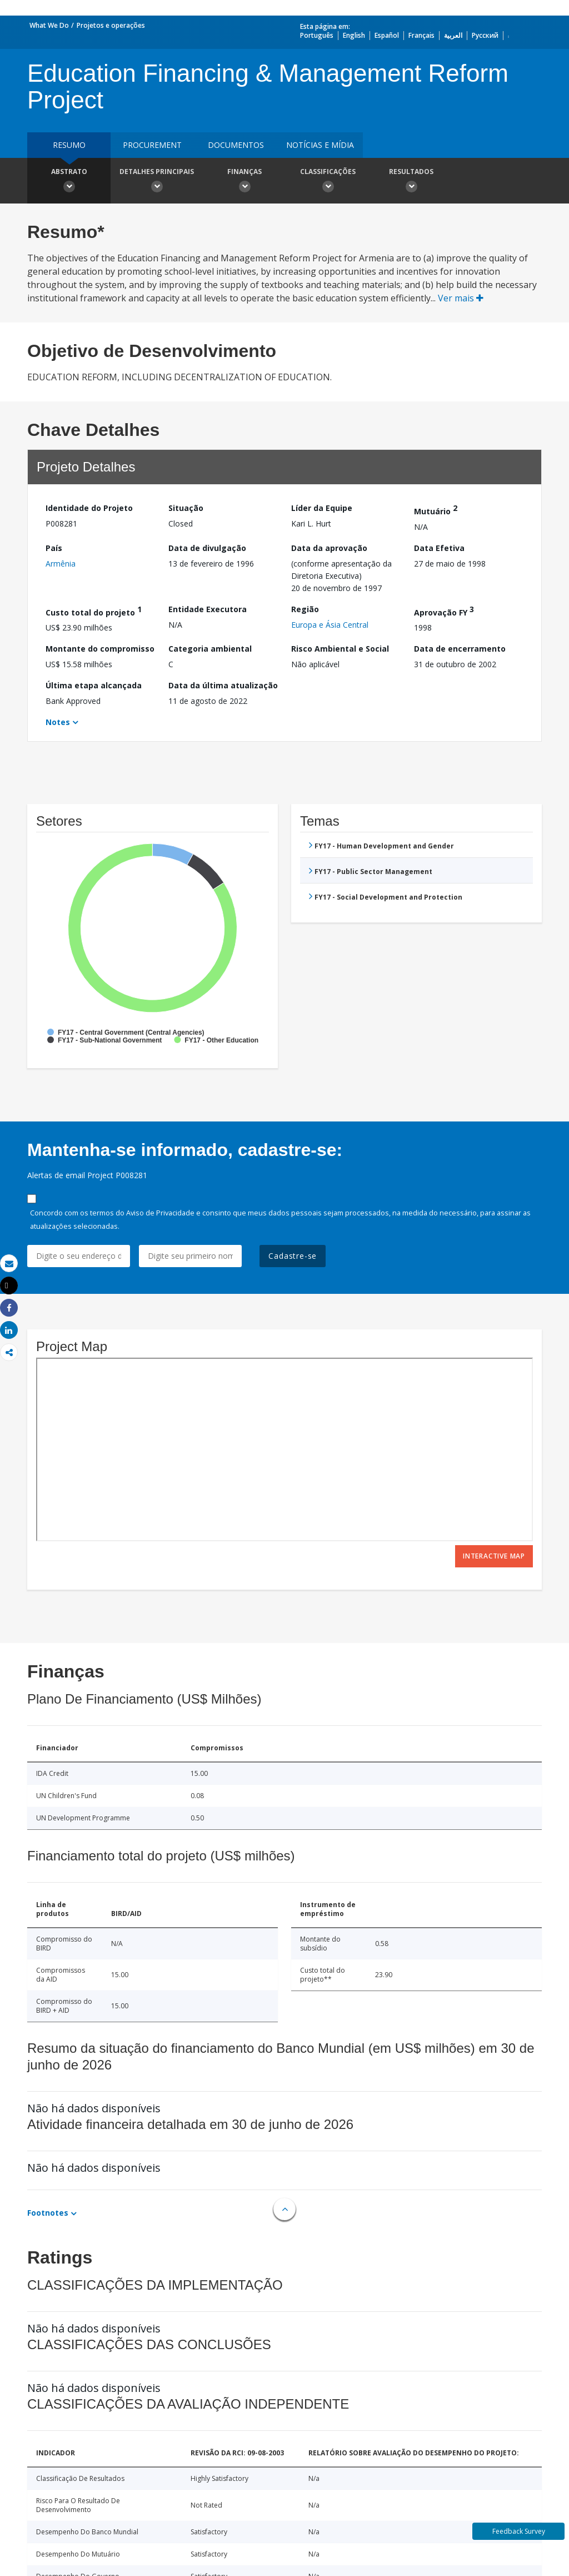 The width and height of the screenshot is (569, 2576). What do you see at coordinates (236, 145) in the screenshot?
I see `Documentos` at bounding box center [236, 145].